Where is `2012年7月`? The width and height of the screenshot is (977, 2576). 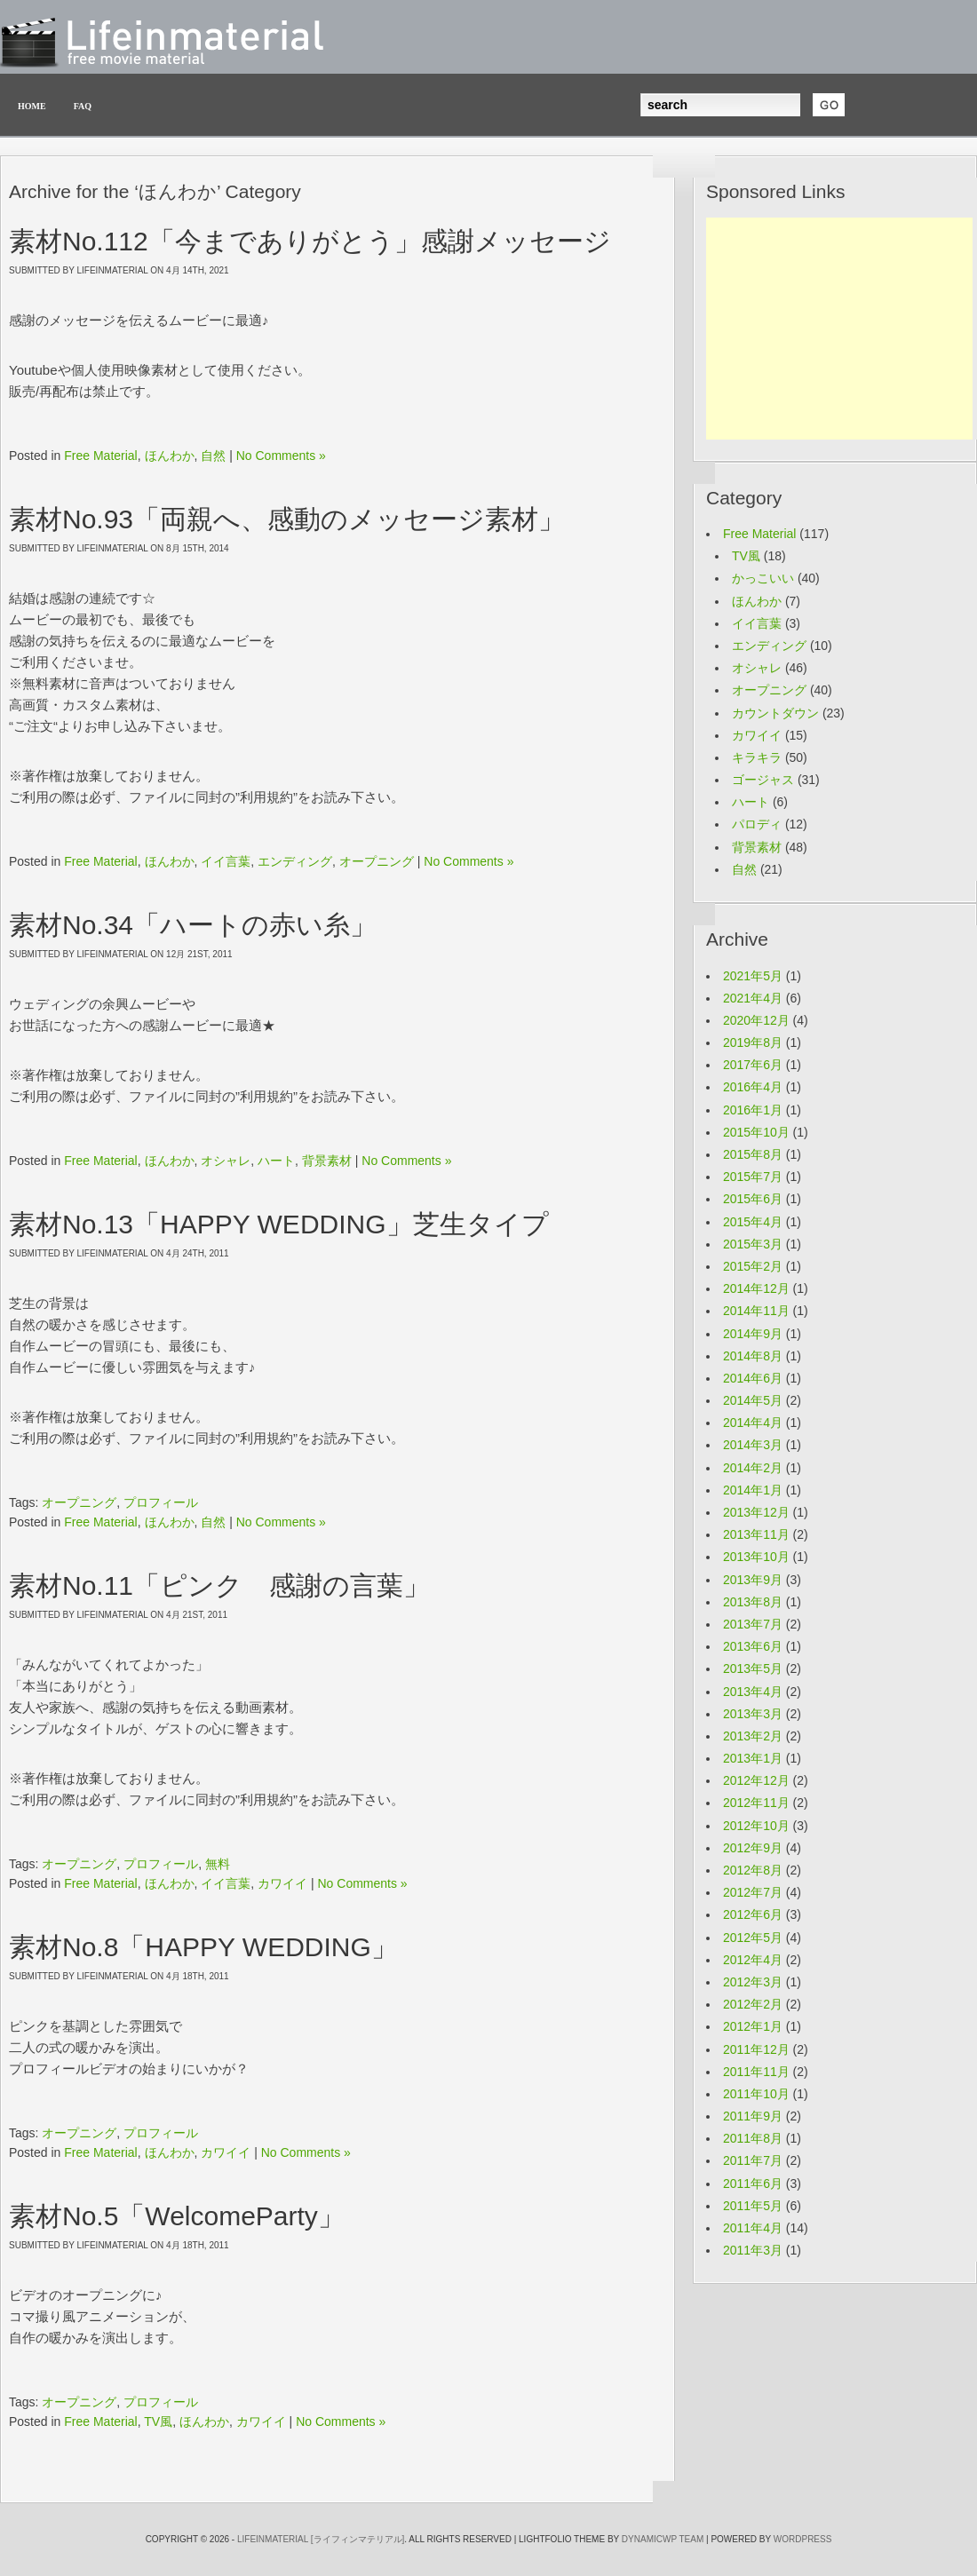
2012年7月 is located at coordinates (752, 1892).